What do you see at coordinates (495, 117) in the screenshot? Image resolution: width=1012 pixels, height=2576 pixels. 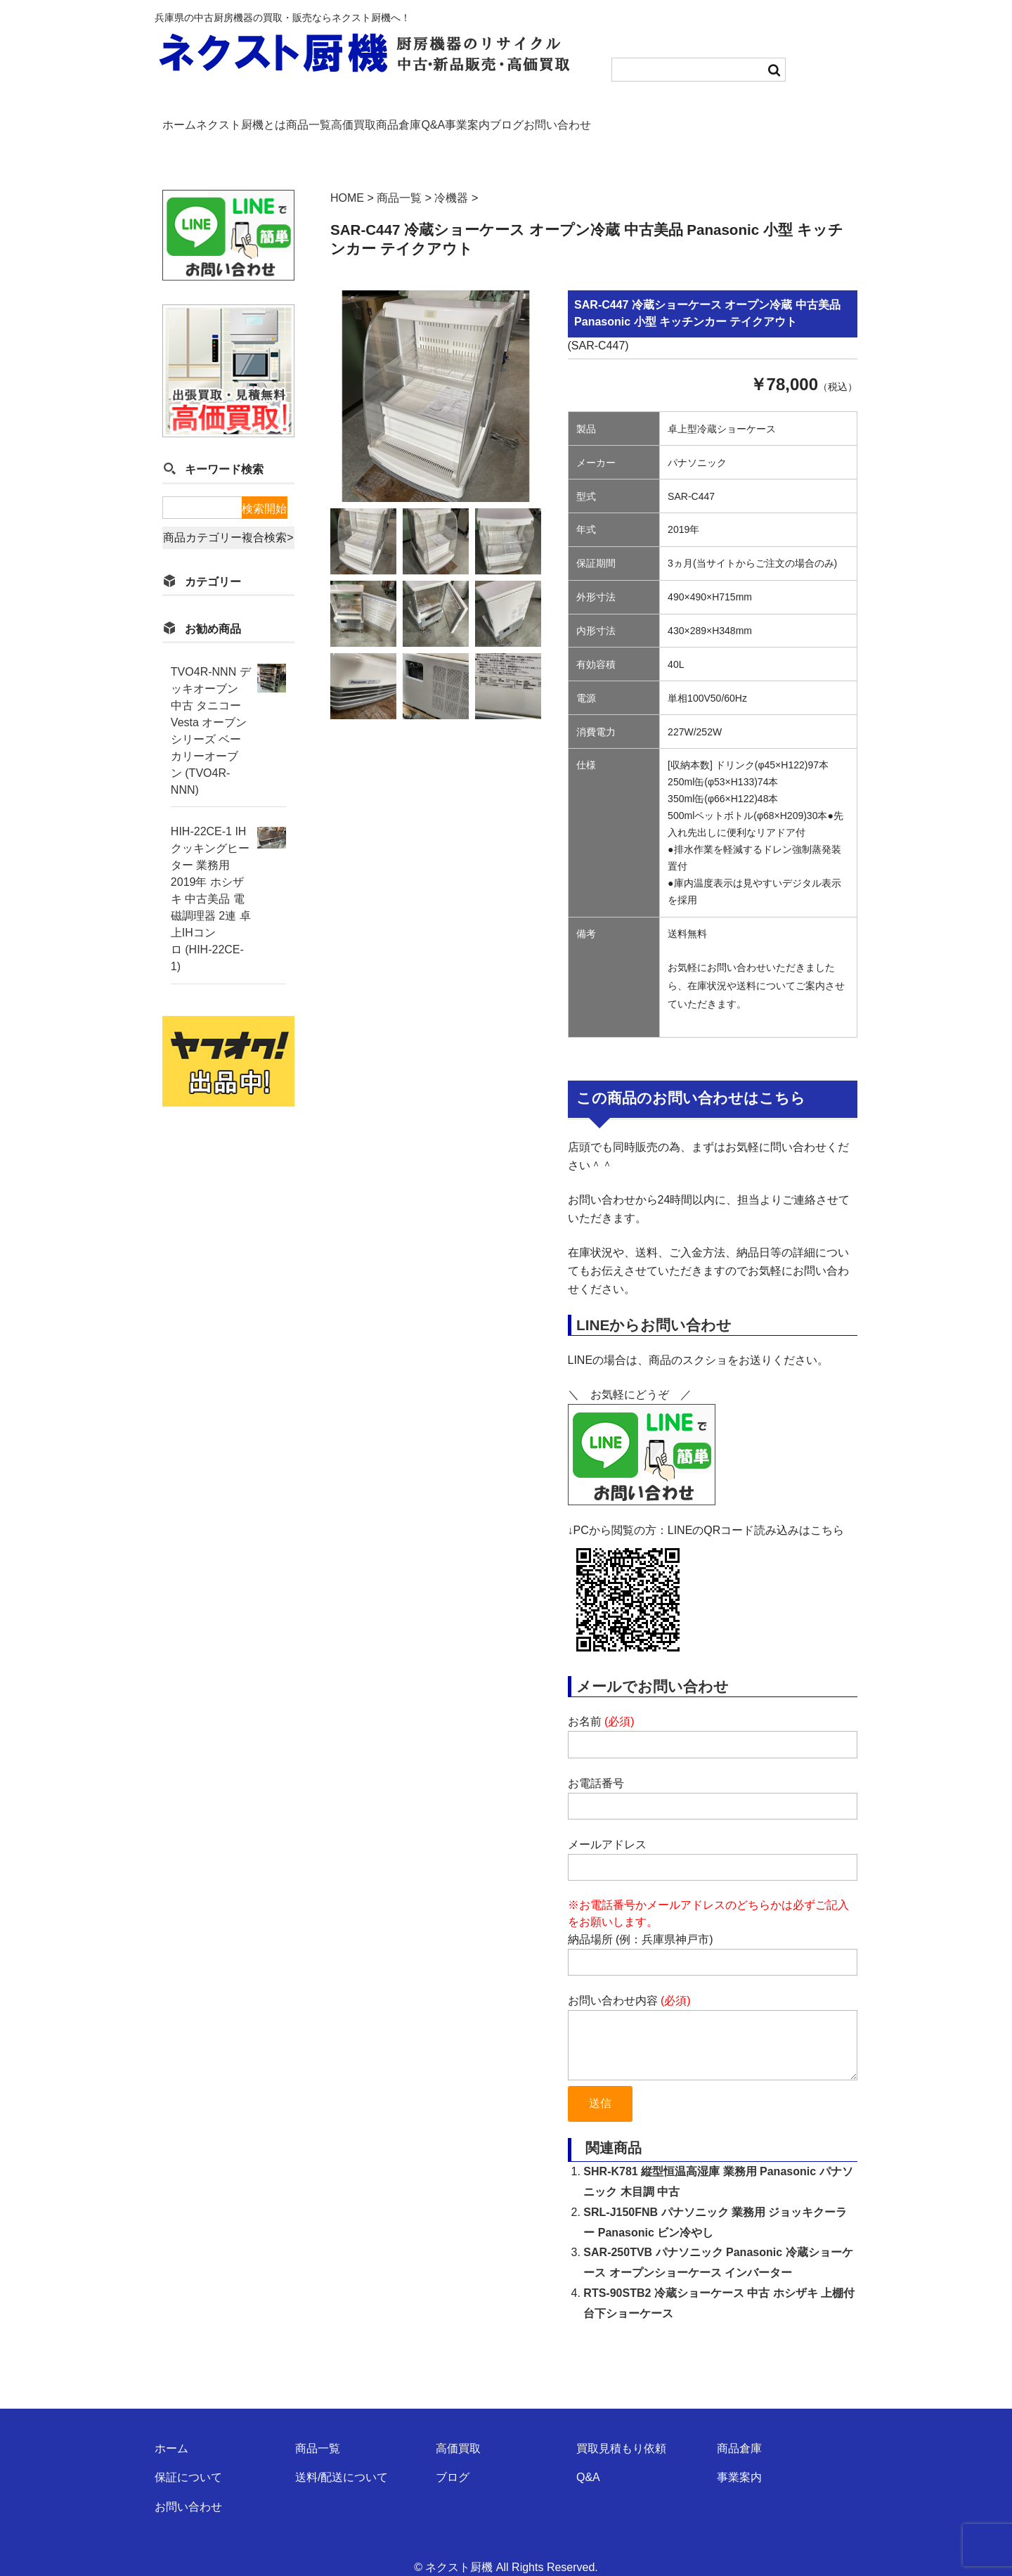 I see `商品倉庫` at bounding box center [495, 117].